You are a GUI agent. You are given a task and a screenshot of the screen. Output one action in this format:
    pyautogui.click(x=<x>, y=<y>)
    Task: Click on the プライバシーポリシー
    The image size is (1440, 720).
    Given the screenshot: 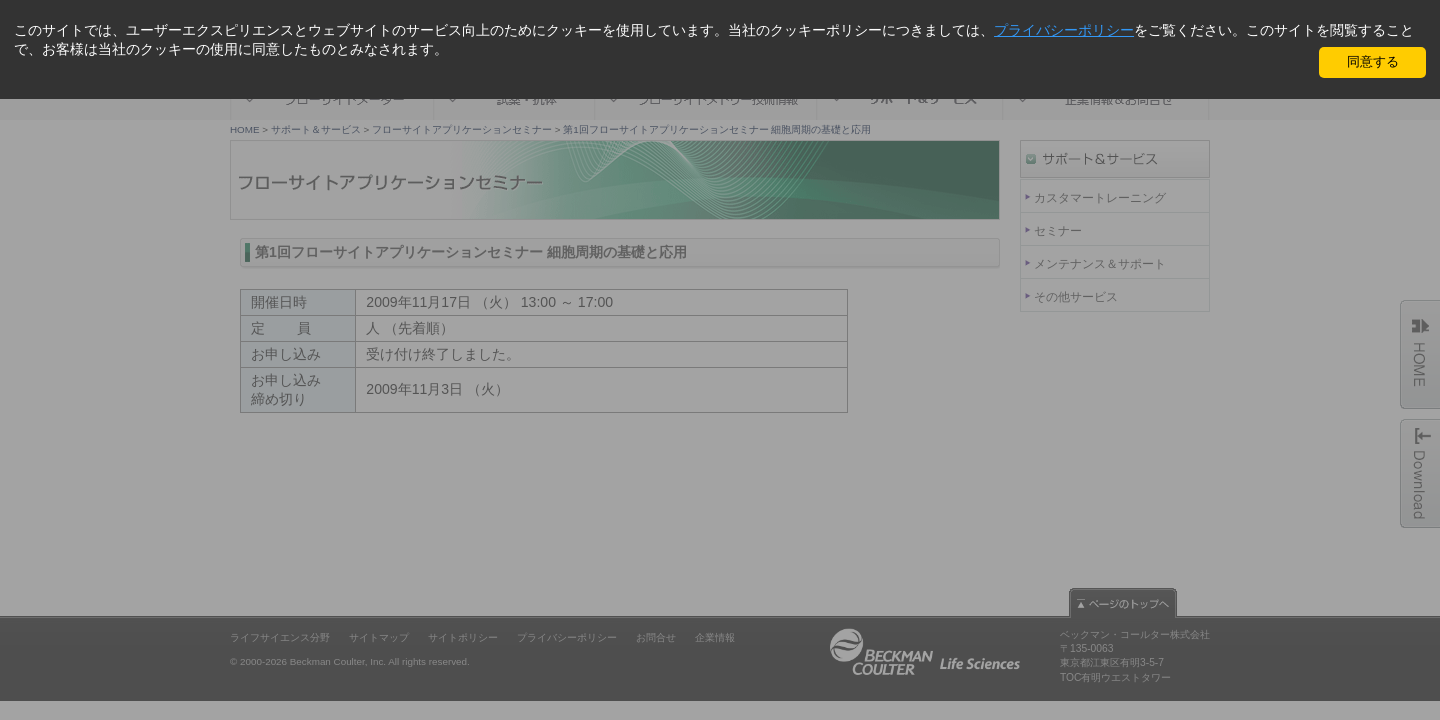 What is the action you would take?
    pyautogui.click(x=1064, y=30)
    